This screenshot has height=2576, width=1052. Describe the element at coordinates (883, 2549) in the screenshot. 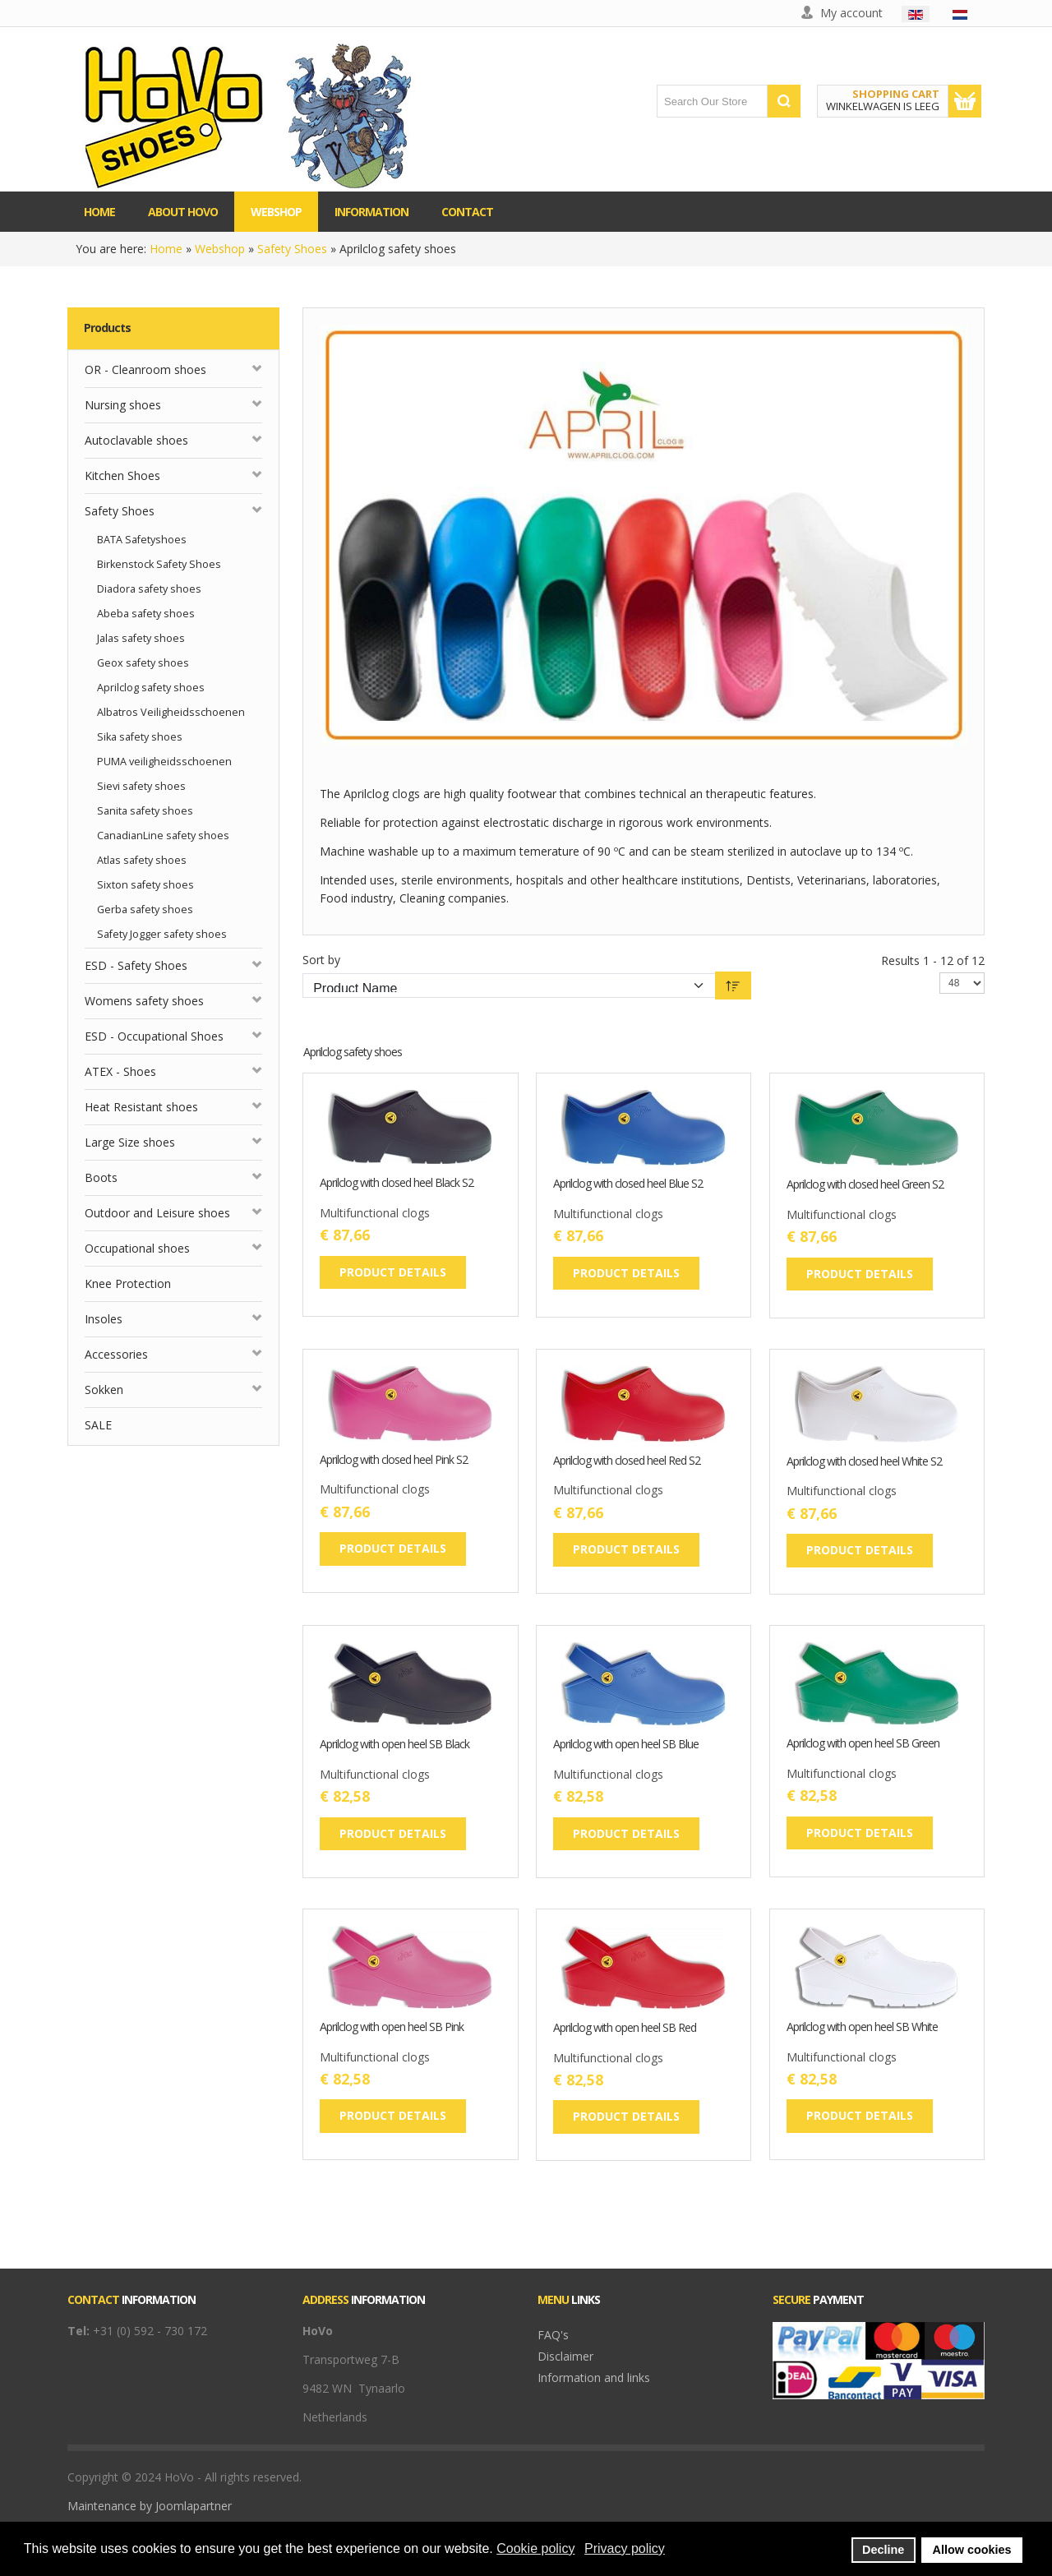

I see `Decline [button]` at that location.